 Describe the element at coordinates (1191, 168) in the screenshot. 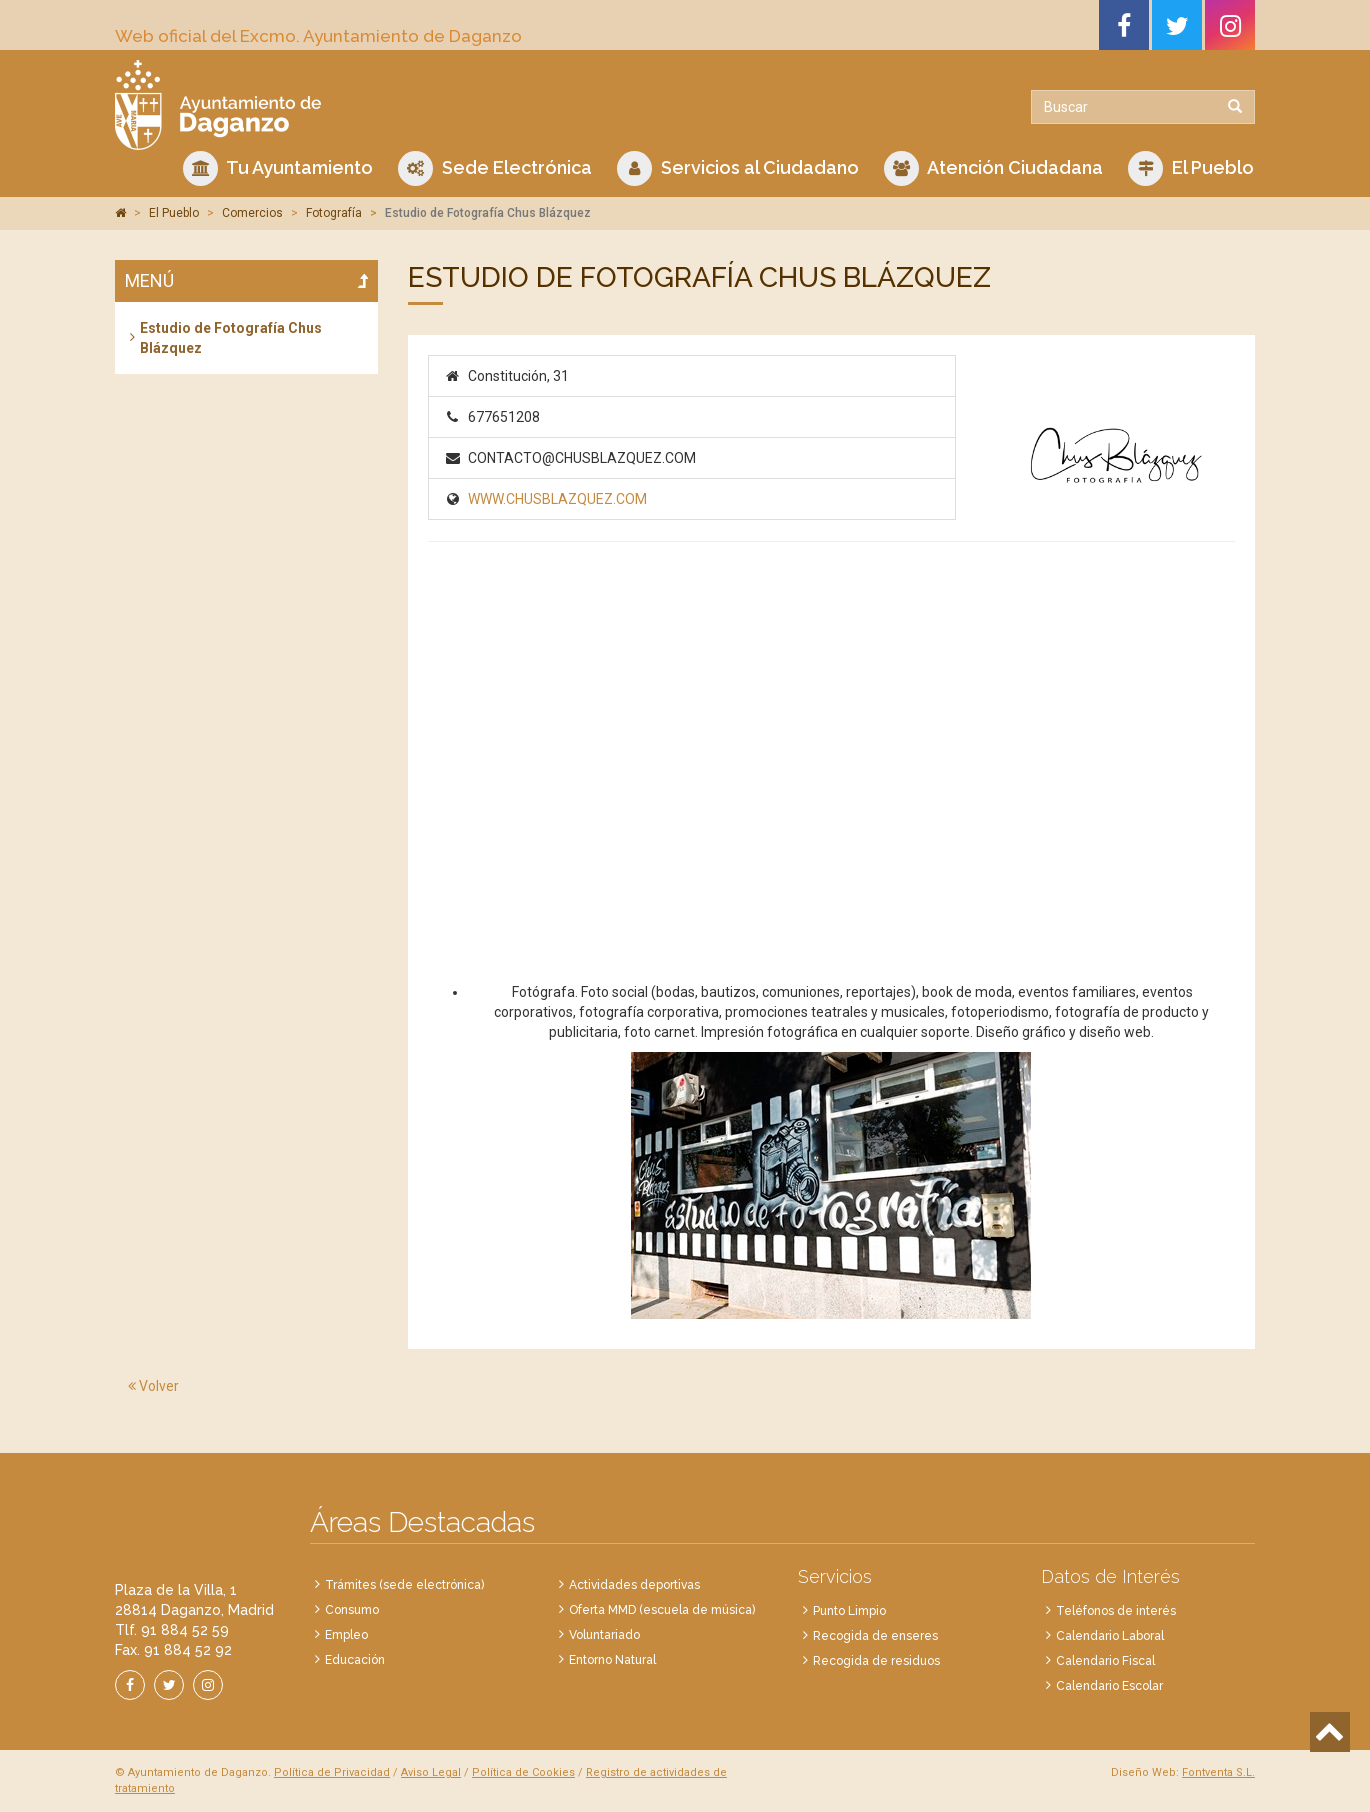

I see `El Pueblo` at that location.